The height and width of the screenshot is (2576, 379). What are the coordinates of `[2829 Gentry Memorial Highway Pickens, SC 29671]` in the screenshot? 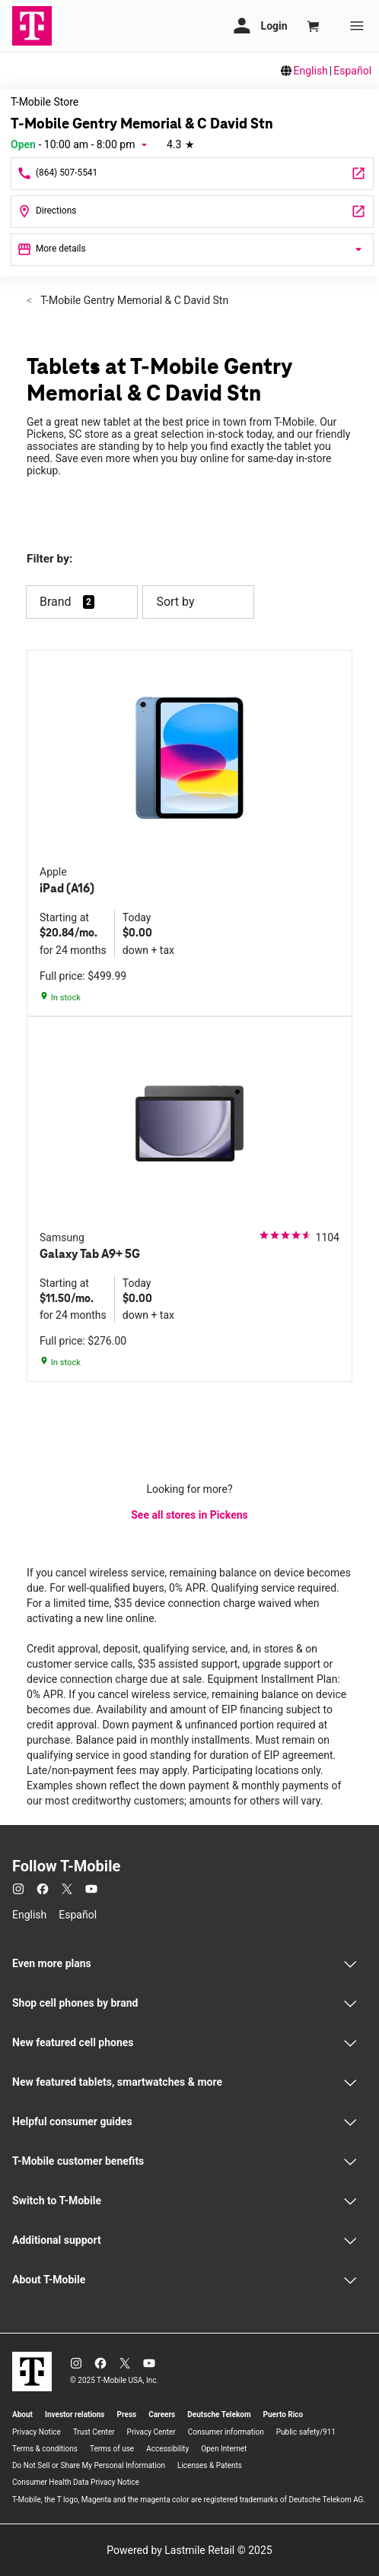 It's located at (192, 211).